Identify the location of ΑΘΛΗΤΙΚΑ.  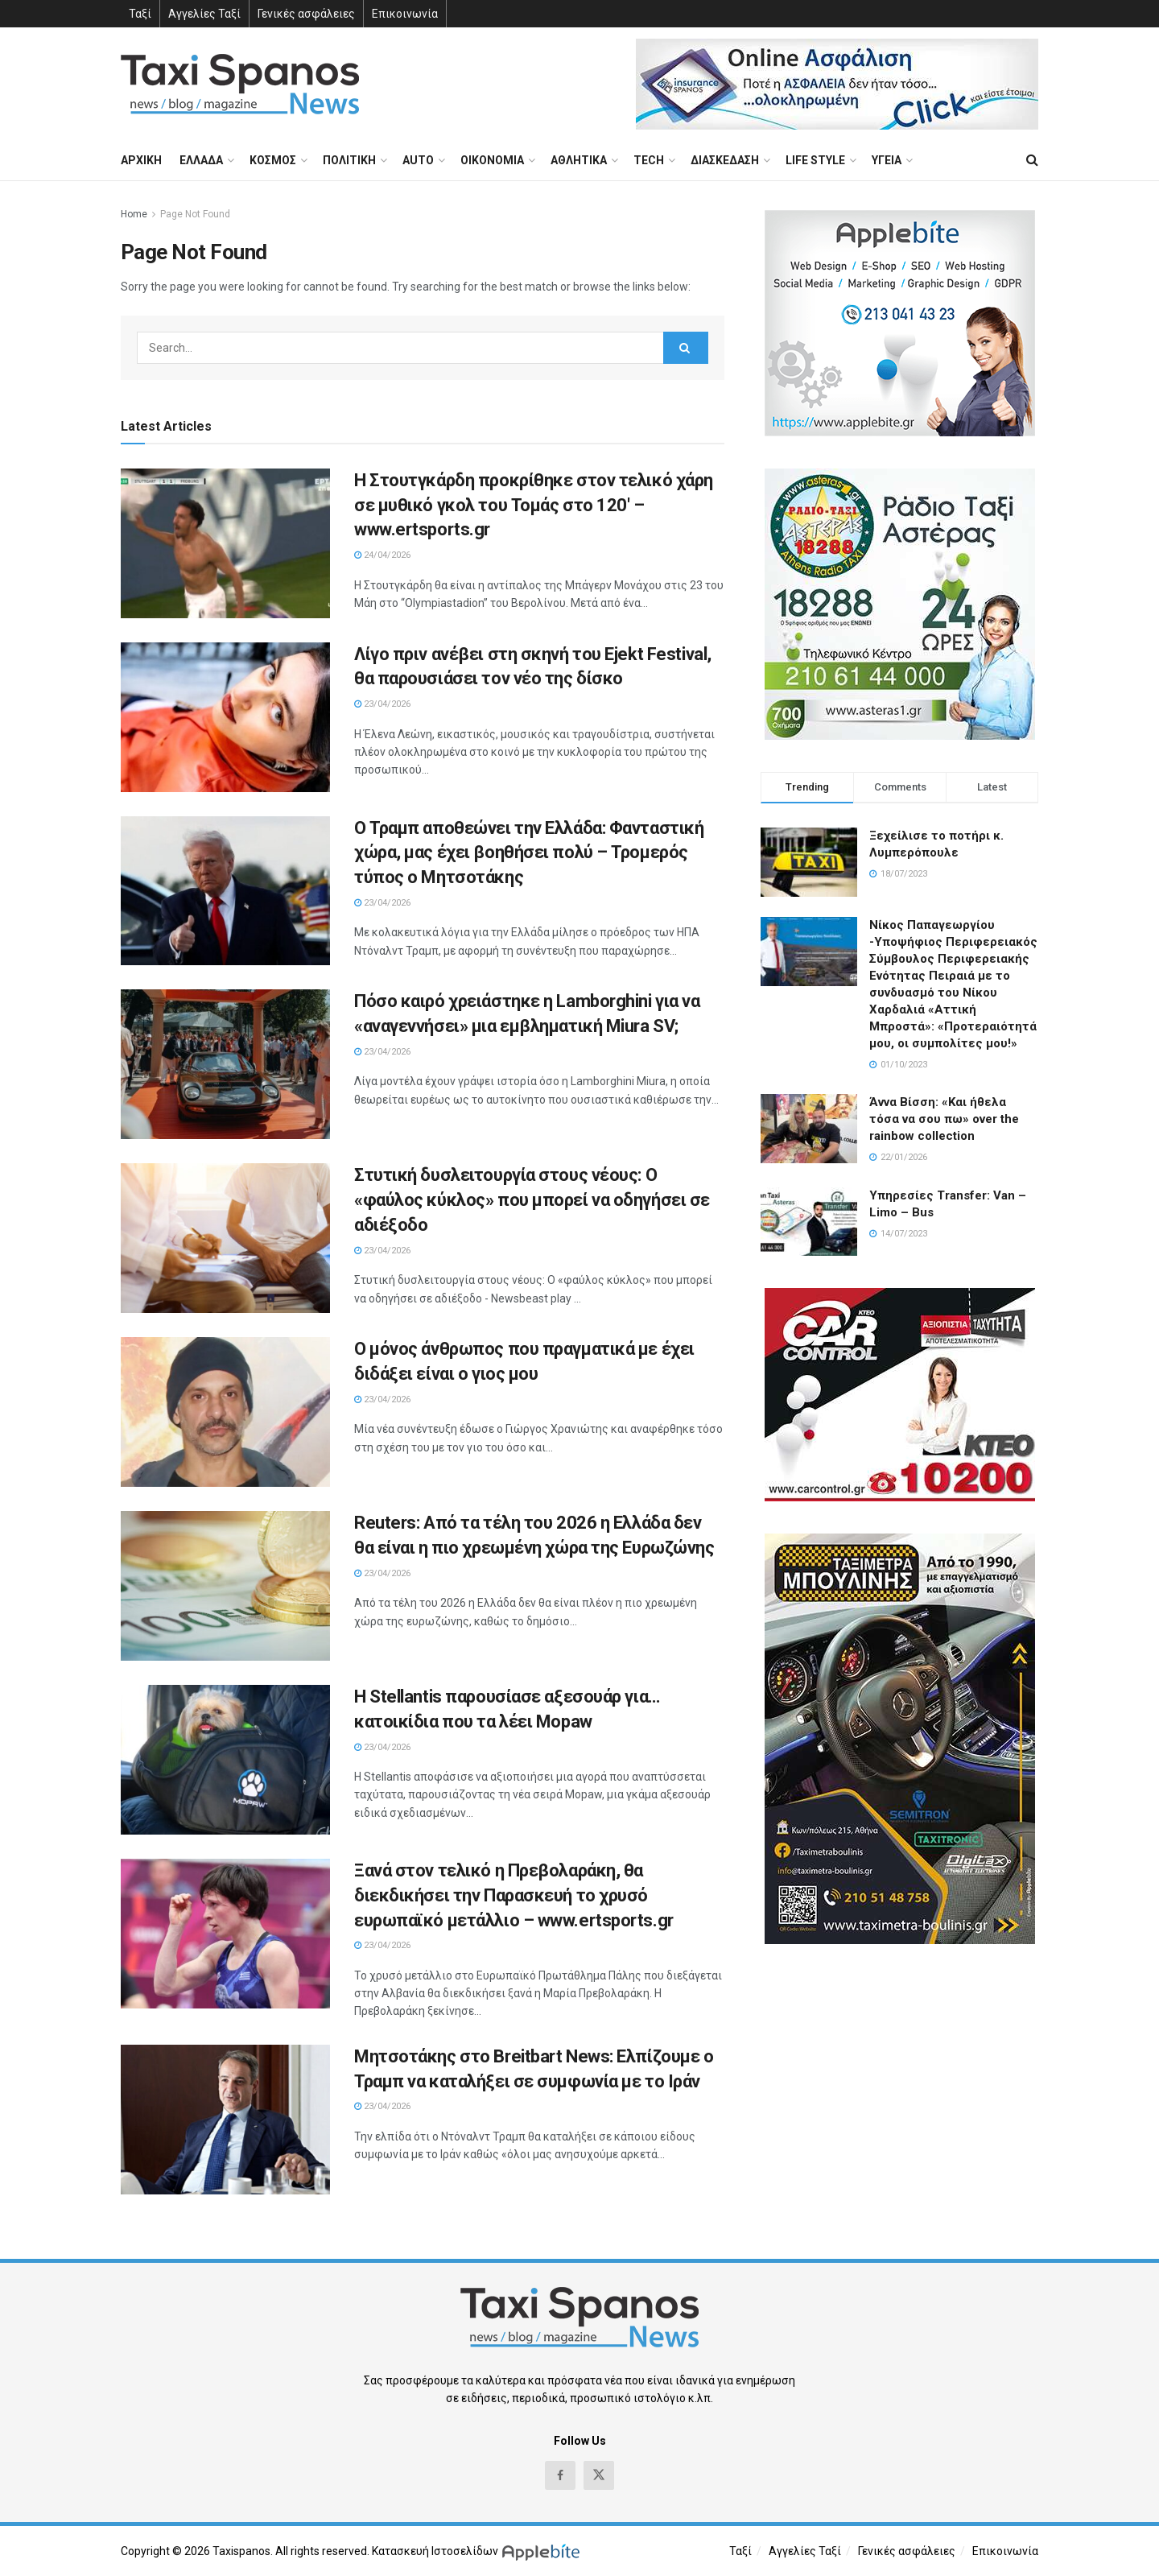
(579, 160).